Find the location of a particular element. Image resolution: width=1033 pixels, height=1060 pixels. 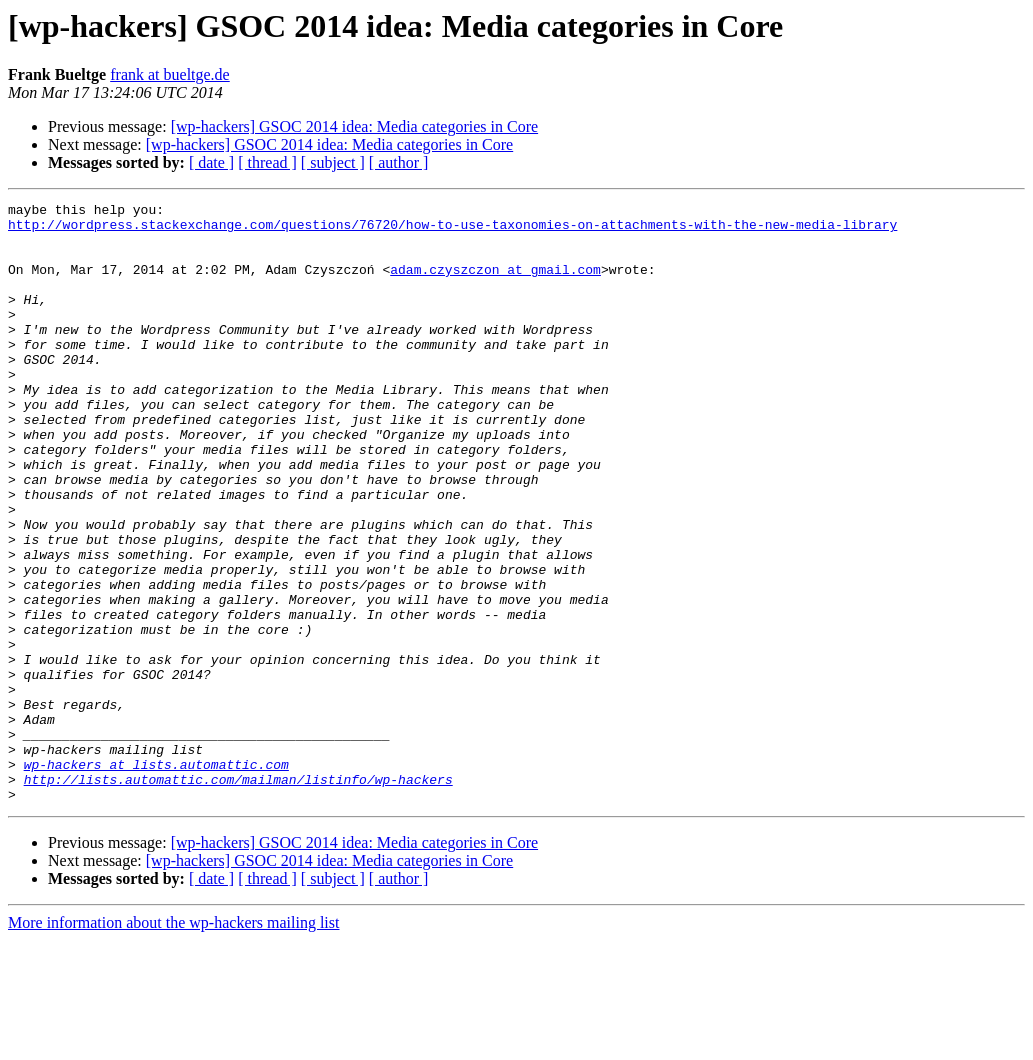

frank at bueltge.de is located at coordinates (170, 74).